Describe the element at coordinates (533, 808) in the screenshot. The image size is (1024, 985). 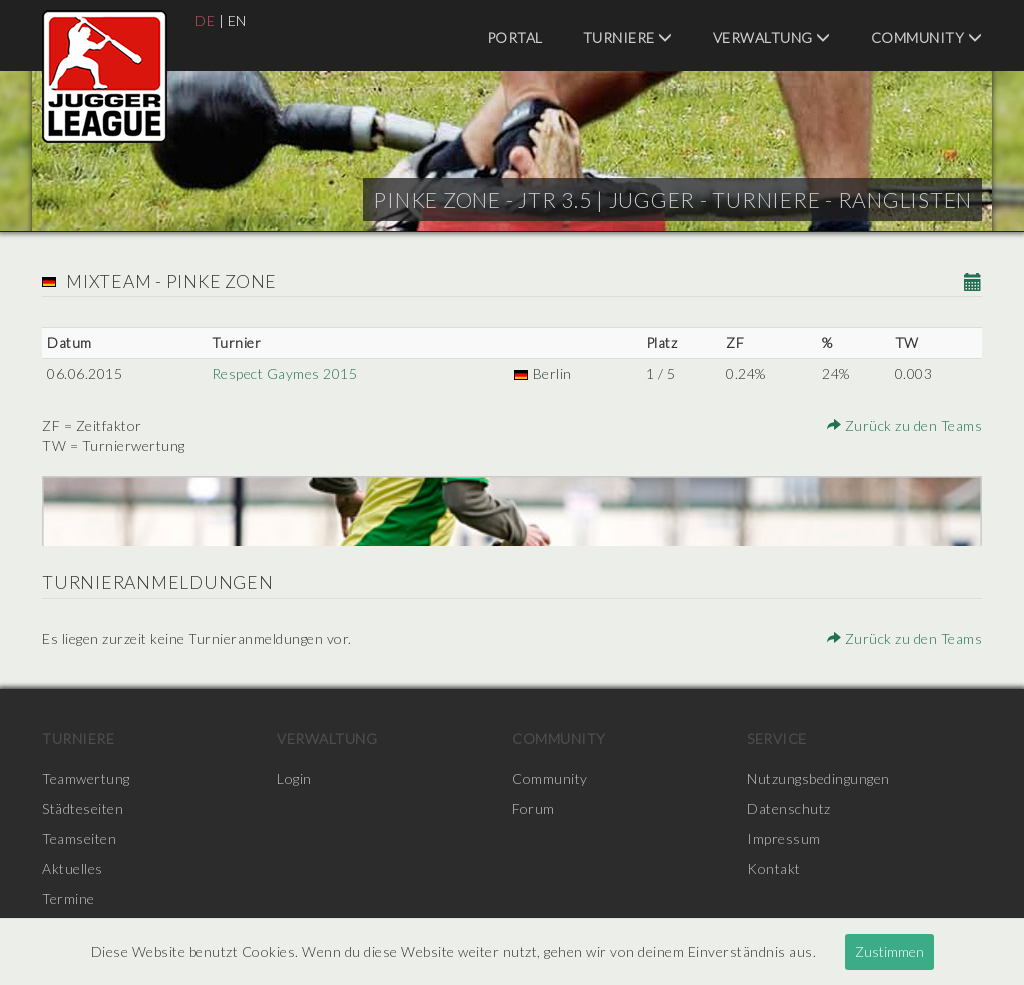
I see `Forum [menuitem]` at that location.